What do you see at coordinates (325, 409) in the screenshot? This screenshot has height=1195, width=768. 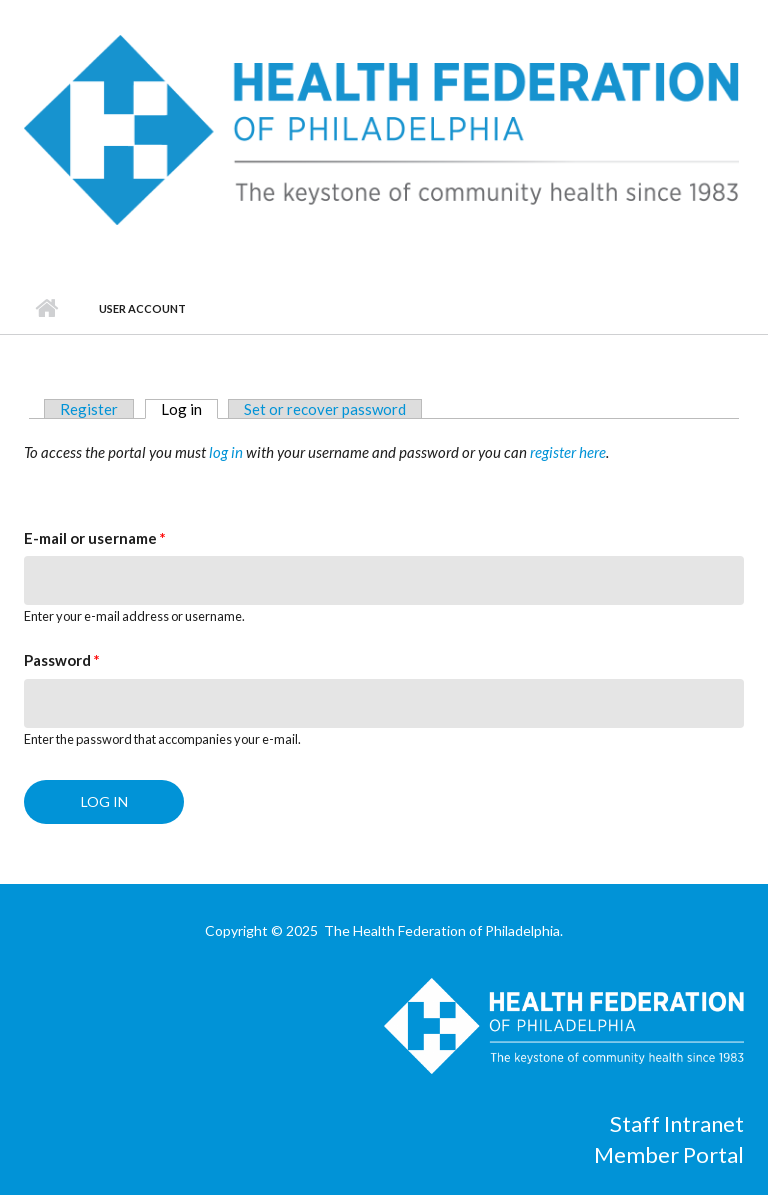 I see `Set or recover password` at bounding box center [325, 409].